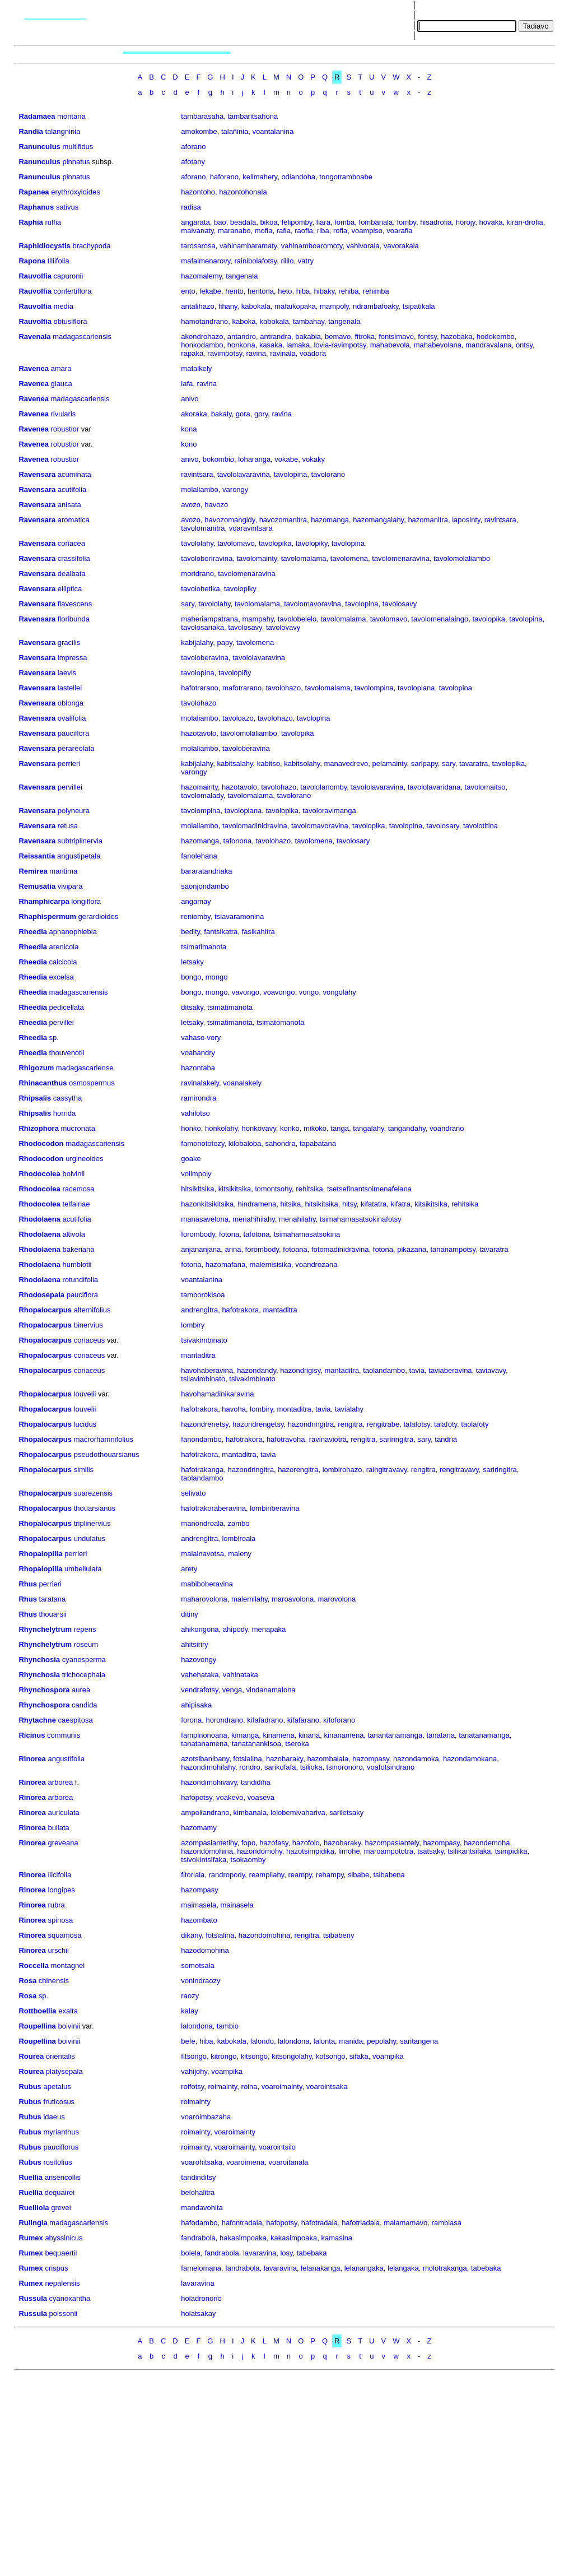  Describe the element at coordinates (198, 1905) in the screenshot. I see `maimasela` at that location.